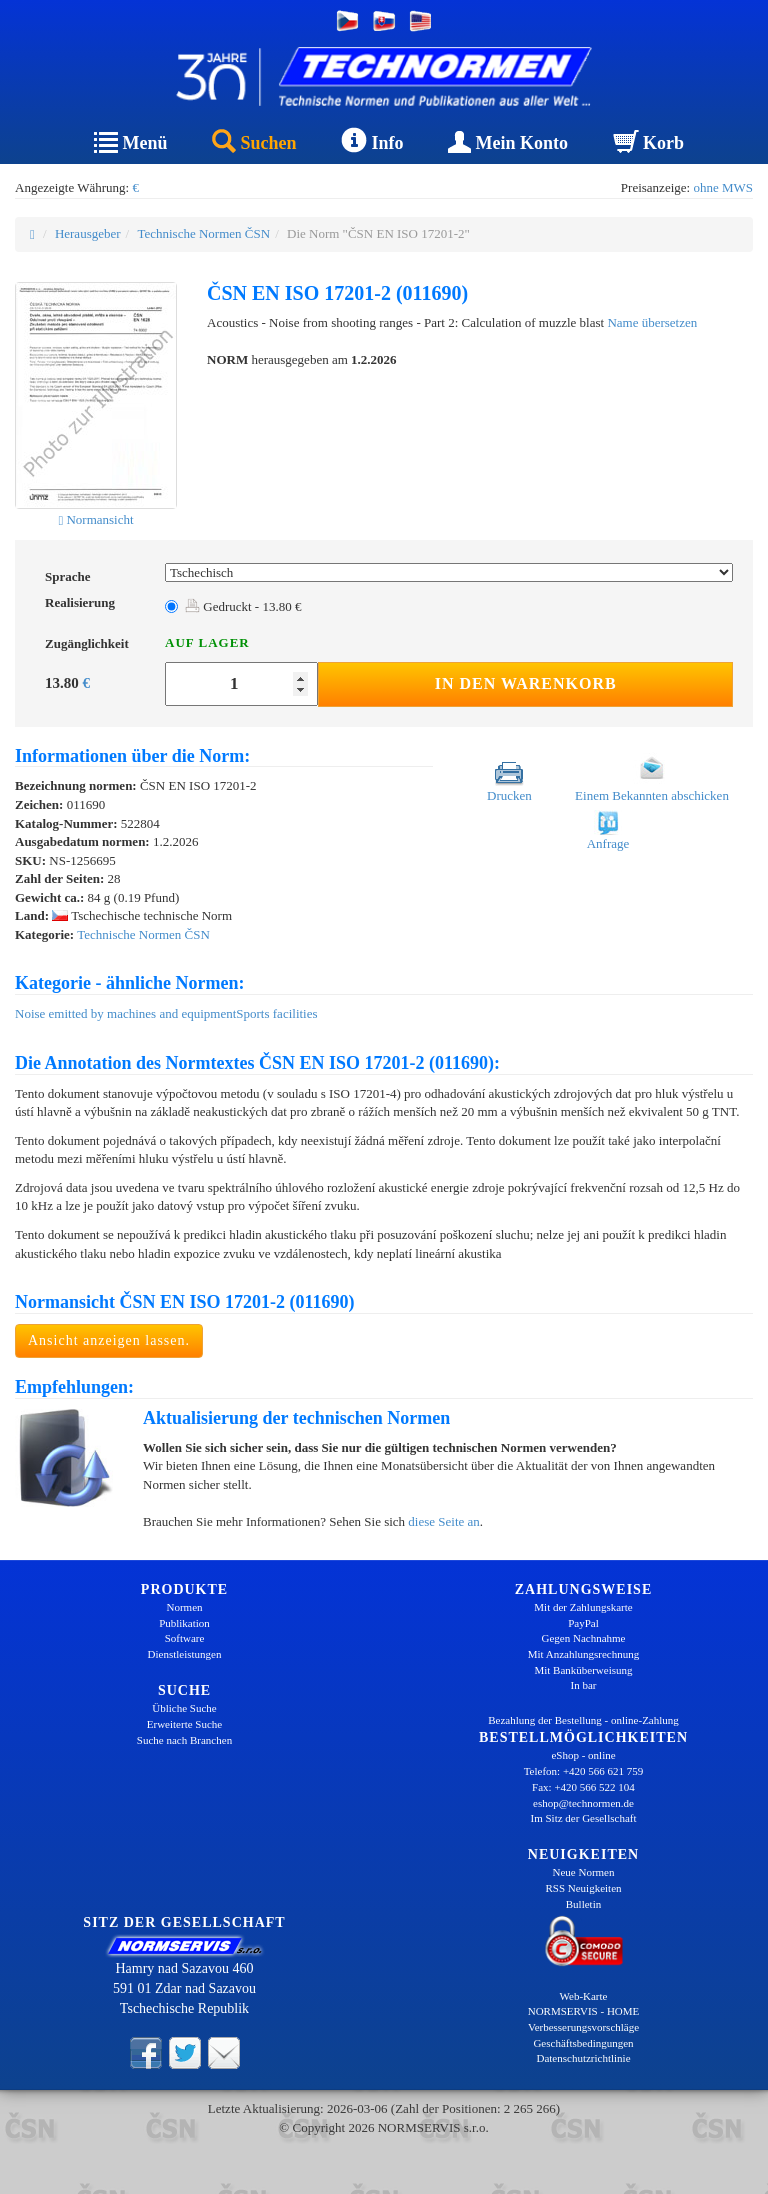 The image size is (768, 2194). What do you see at coordinates (583, 2058) in the screenshot?
I see `Datenschutzrichtlinie` at bounding box center [583, 2058].